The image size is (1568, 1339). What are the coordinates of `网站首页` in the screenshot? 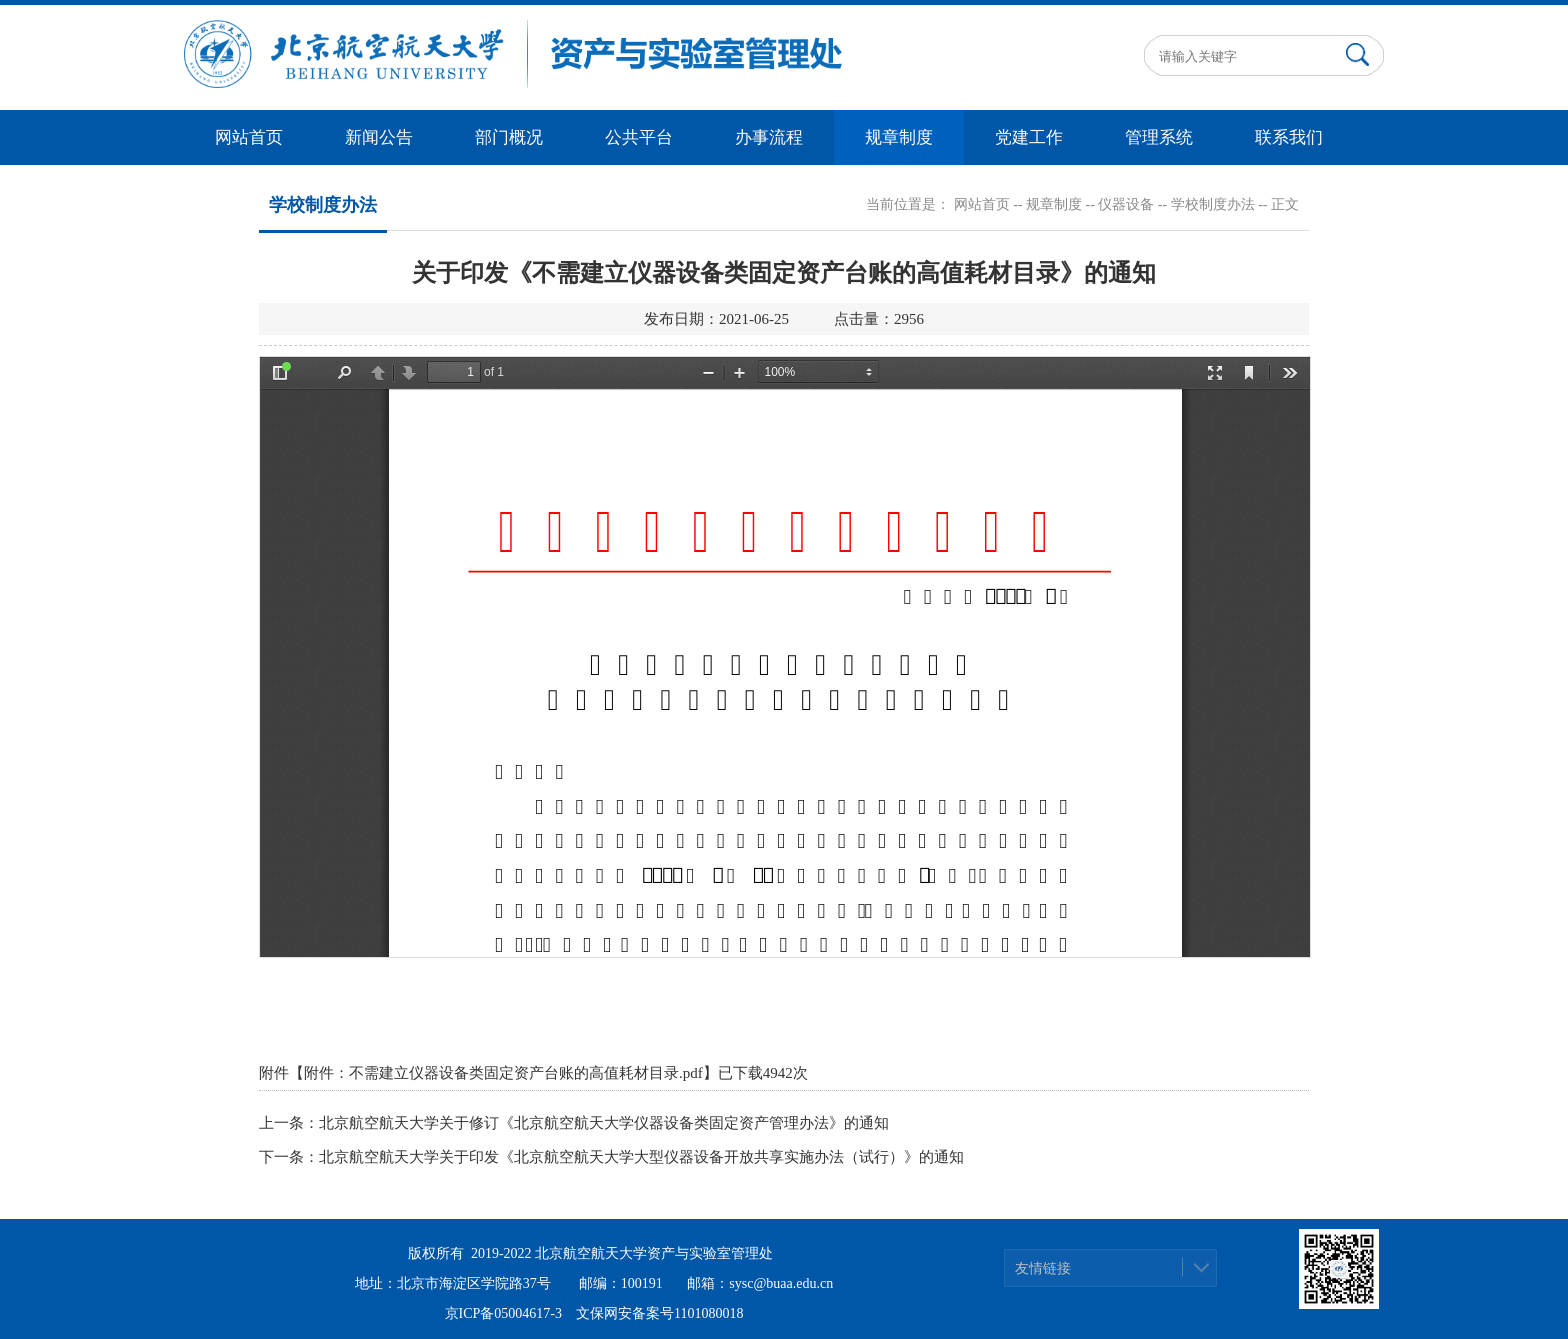 It's located at (249, 137).